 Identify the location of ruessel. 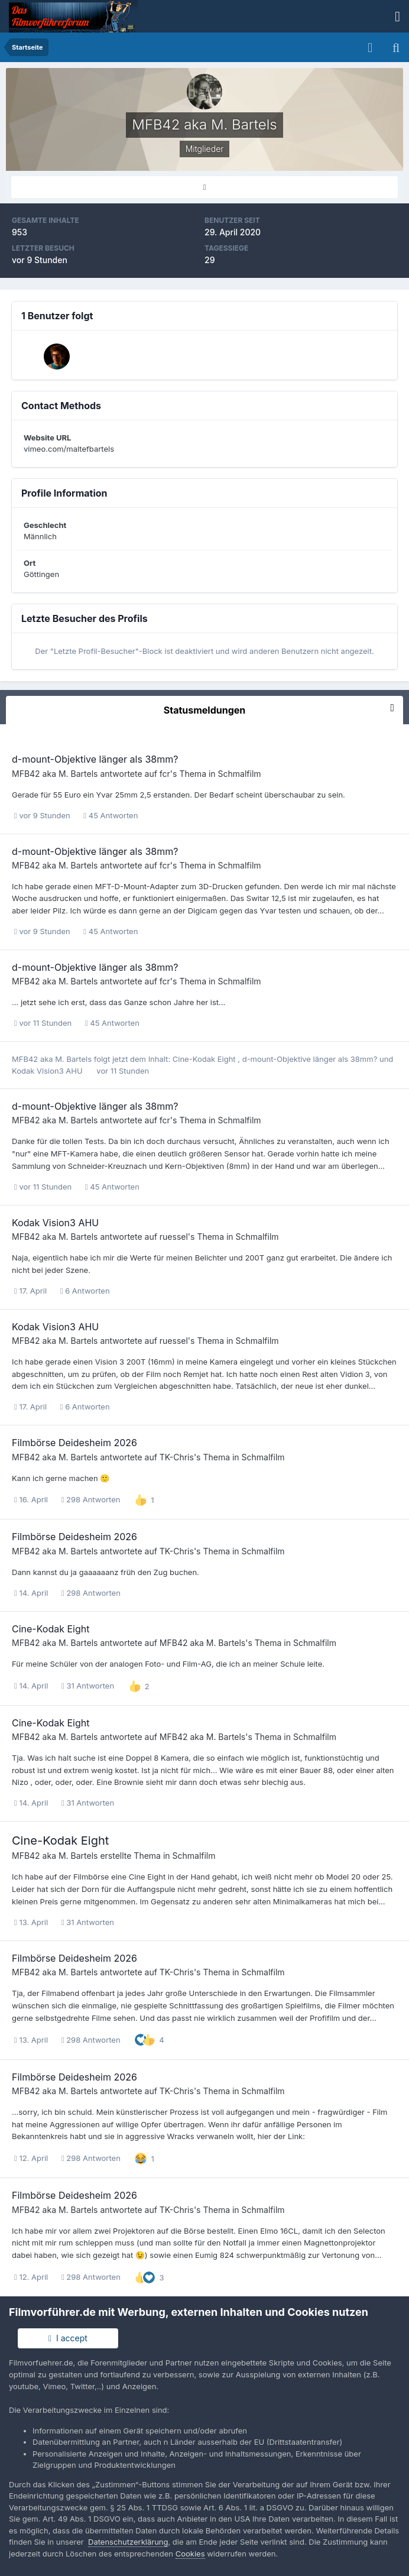
(174, 1237).